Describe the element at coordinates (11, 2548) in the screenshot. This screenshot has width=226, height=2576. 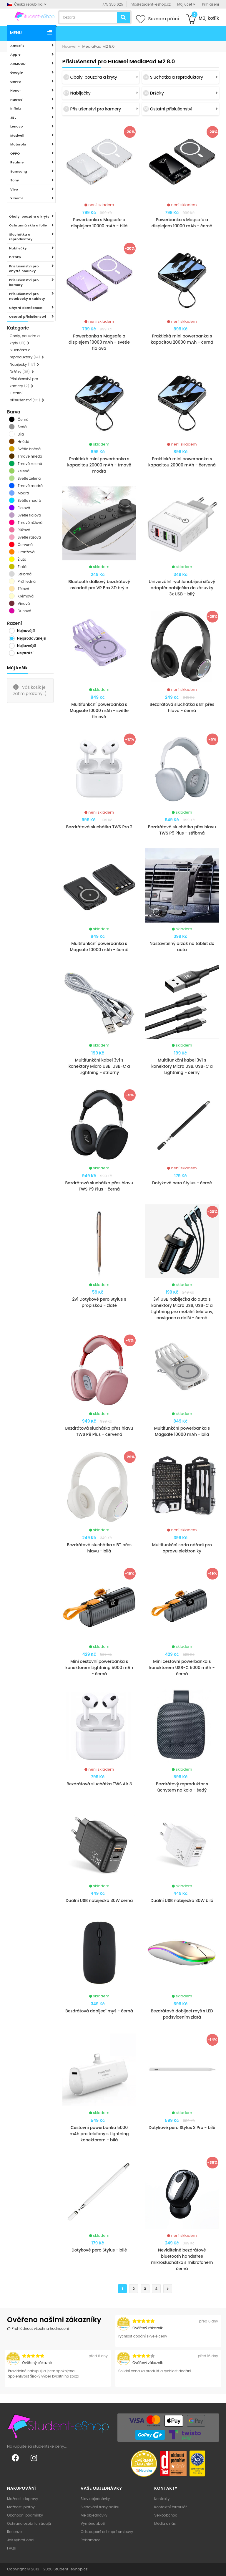
I see `FAQs` at that location.